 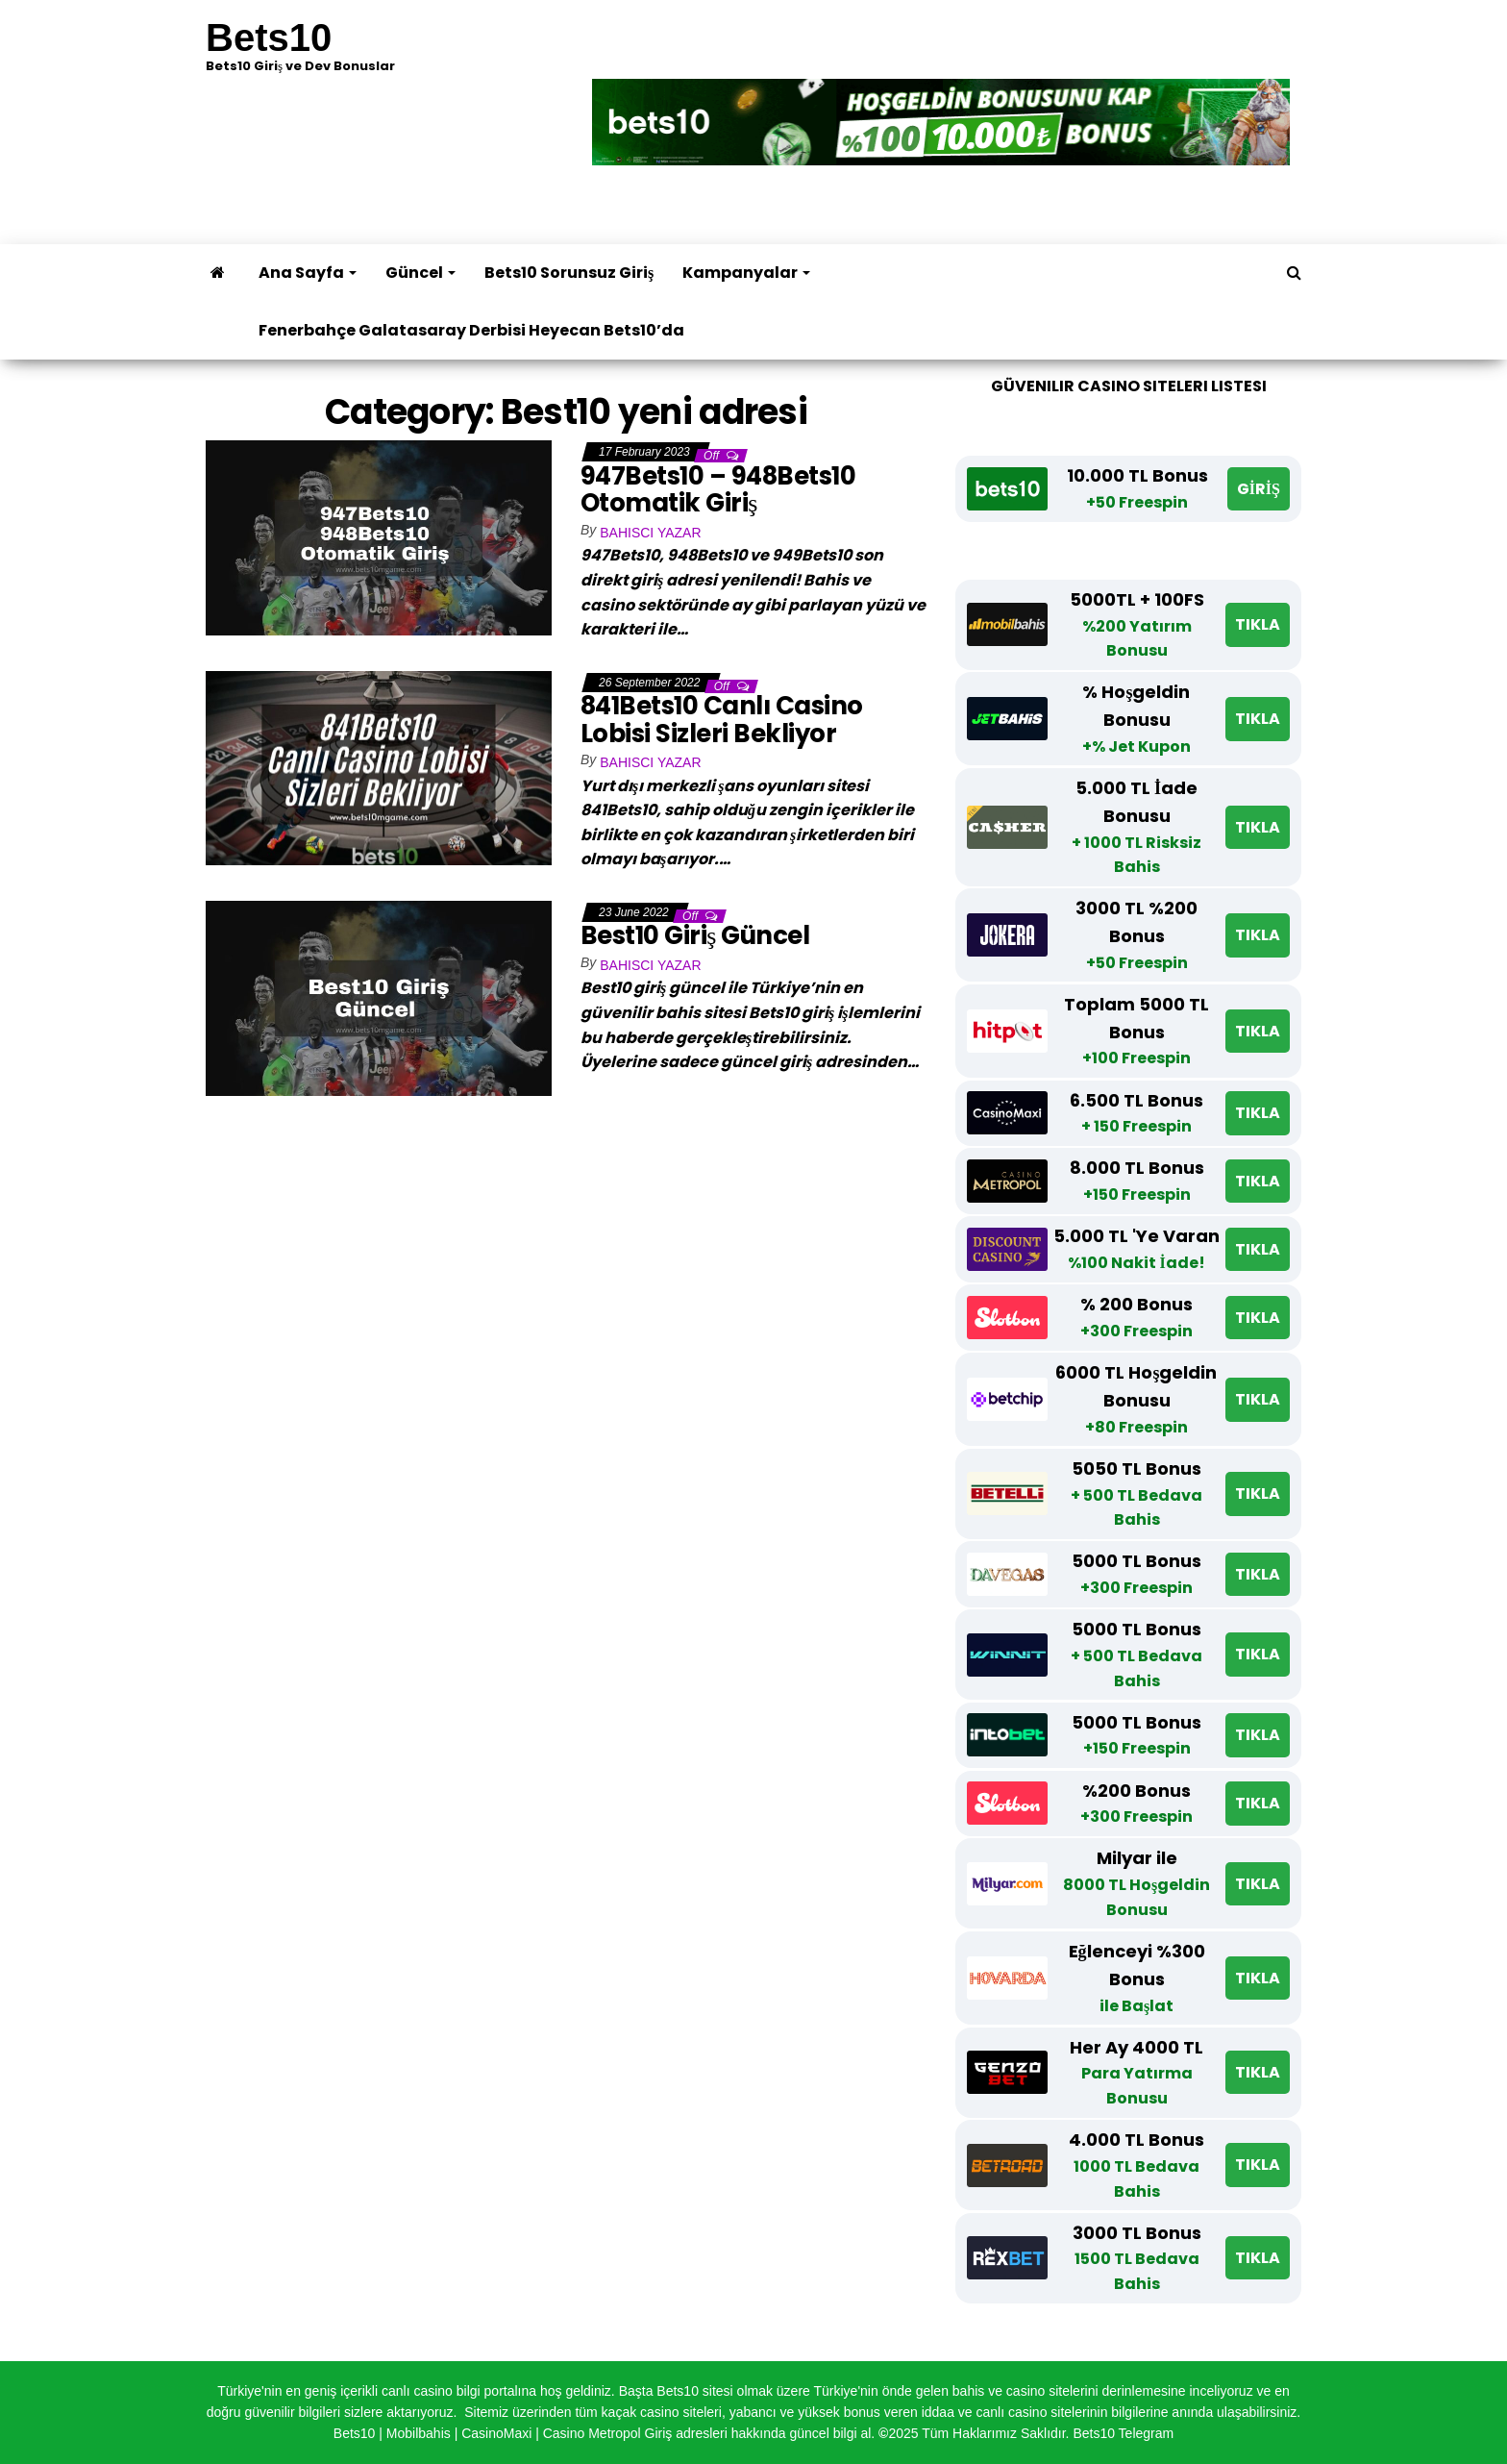 I want to click on Bets10 Telegram, so click(x=1123, y=2433).